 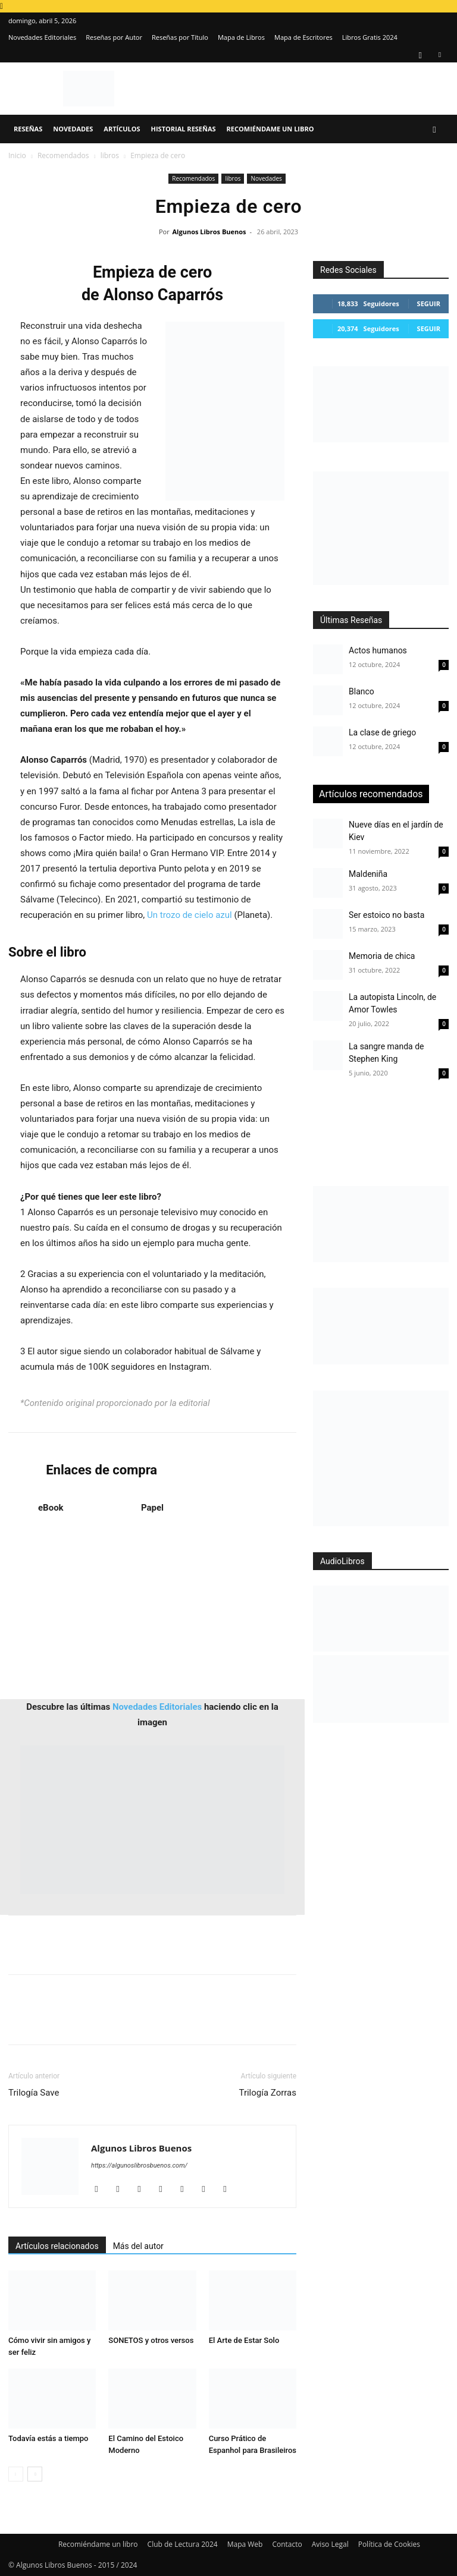 What do you see at coordinates (287, 2544) in the screenshot?
I see `Contacto` at bounding box center [287, 2544].